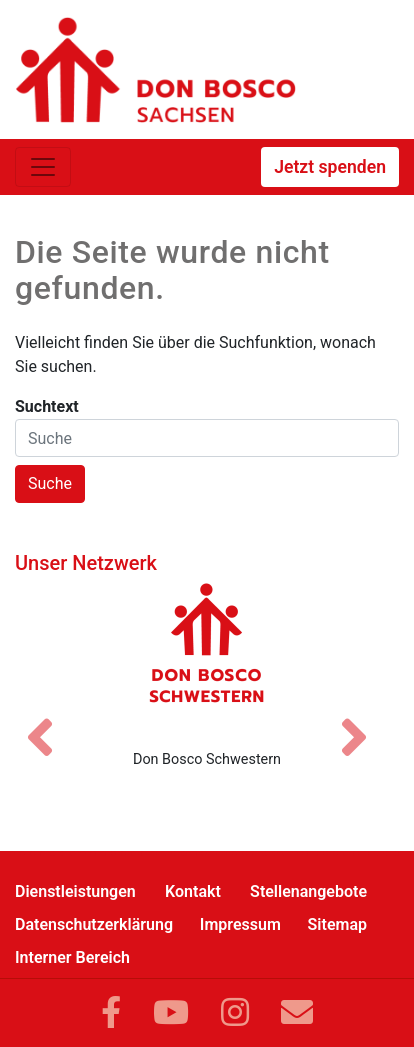 This screenshot has height=1047, width=414. I want to click on [Vorheriges Bild], so click(50, 720).